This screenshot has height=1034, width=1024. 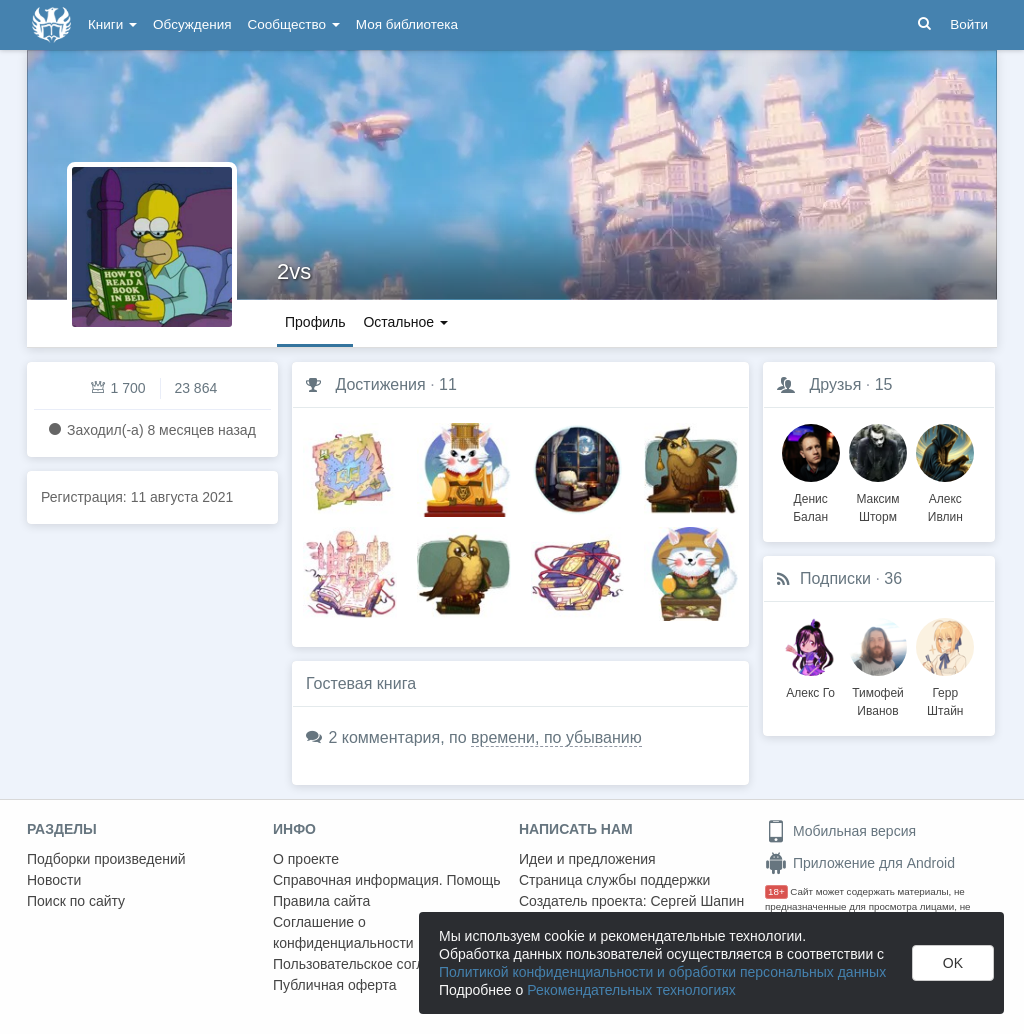 What do you see at coordinates (835, 578) in the screenshot?
I see `Подписки` at bounding box center [835, 578].